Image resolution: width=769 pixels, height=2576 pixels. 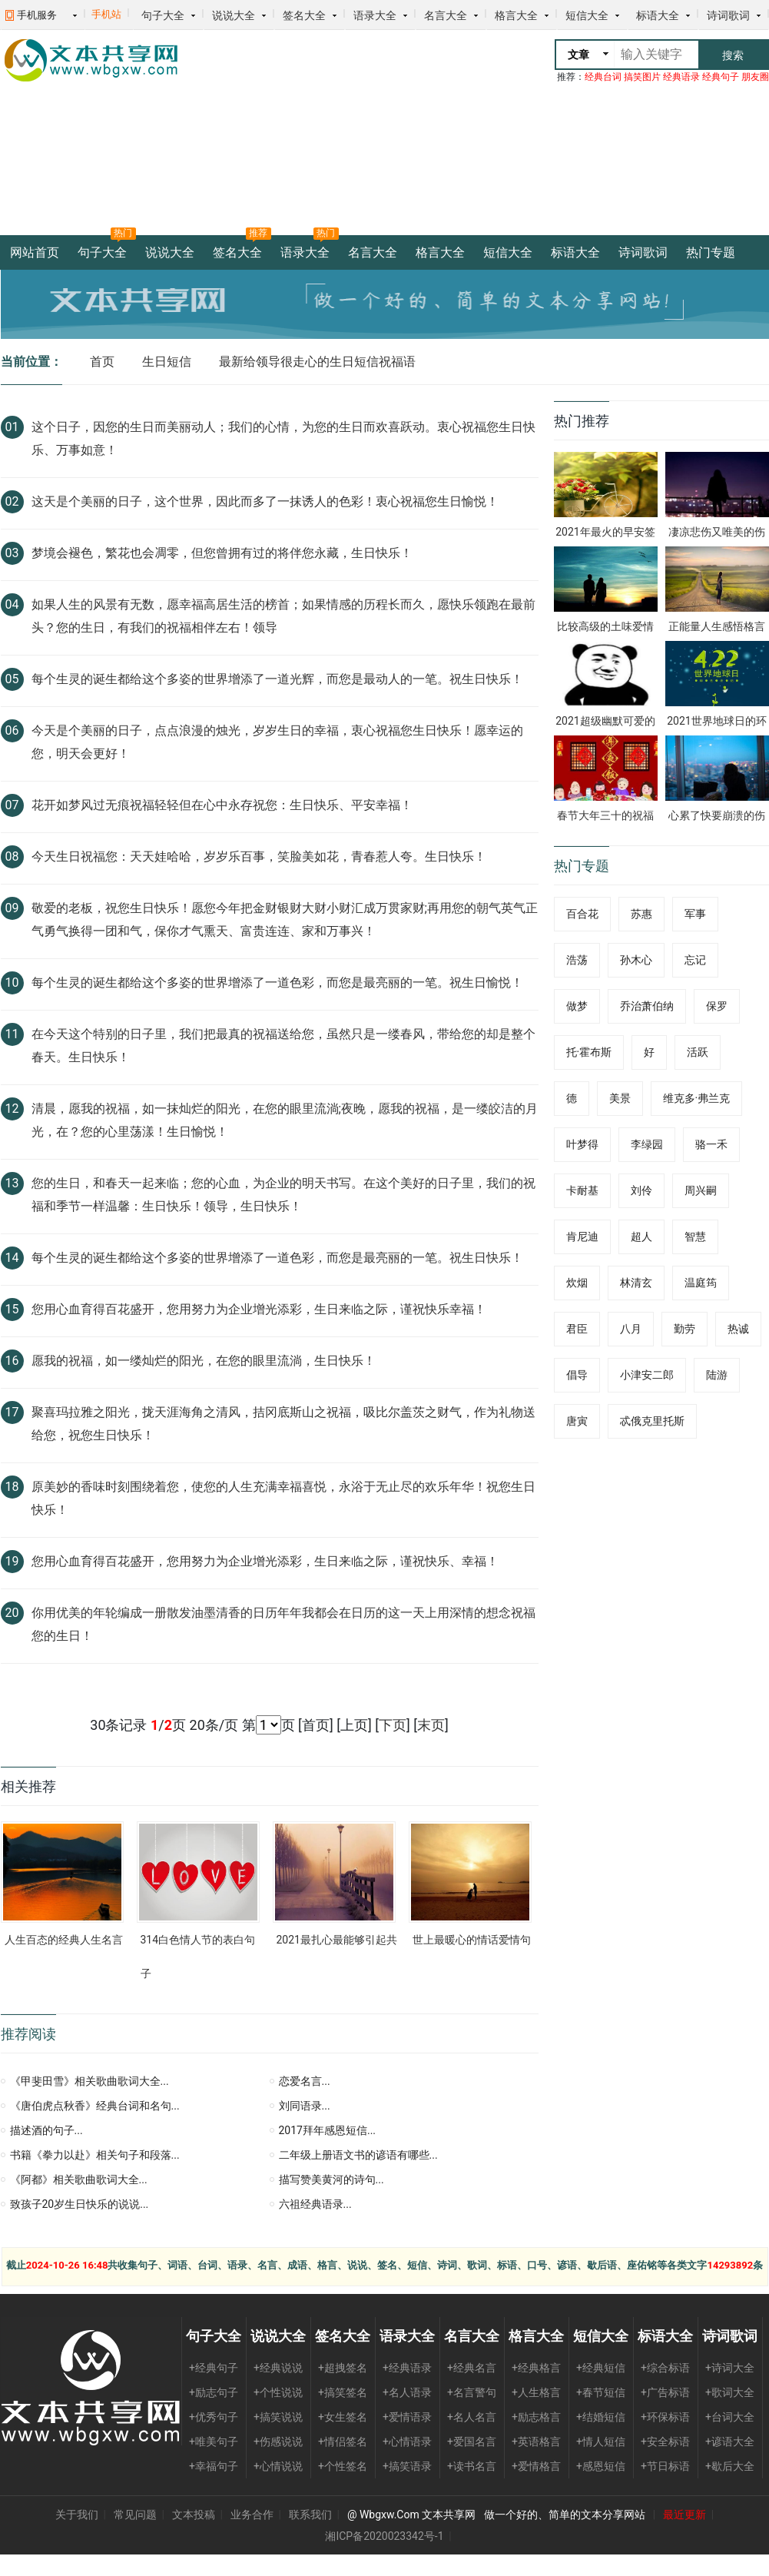 What do you see at coordinates (497, 2514) in the screenshot?
I see `@ Wbgxw.Com 文本共享网 做一个好的、简单的文本分享网站` at bounding box center [497, 2514].